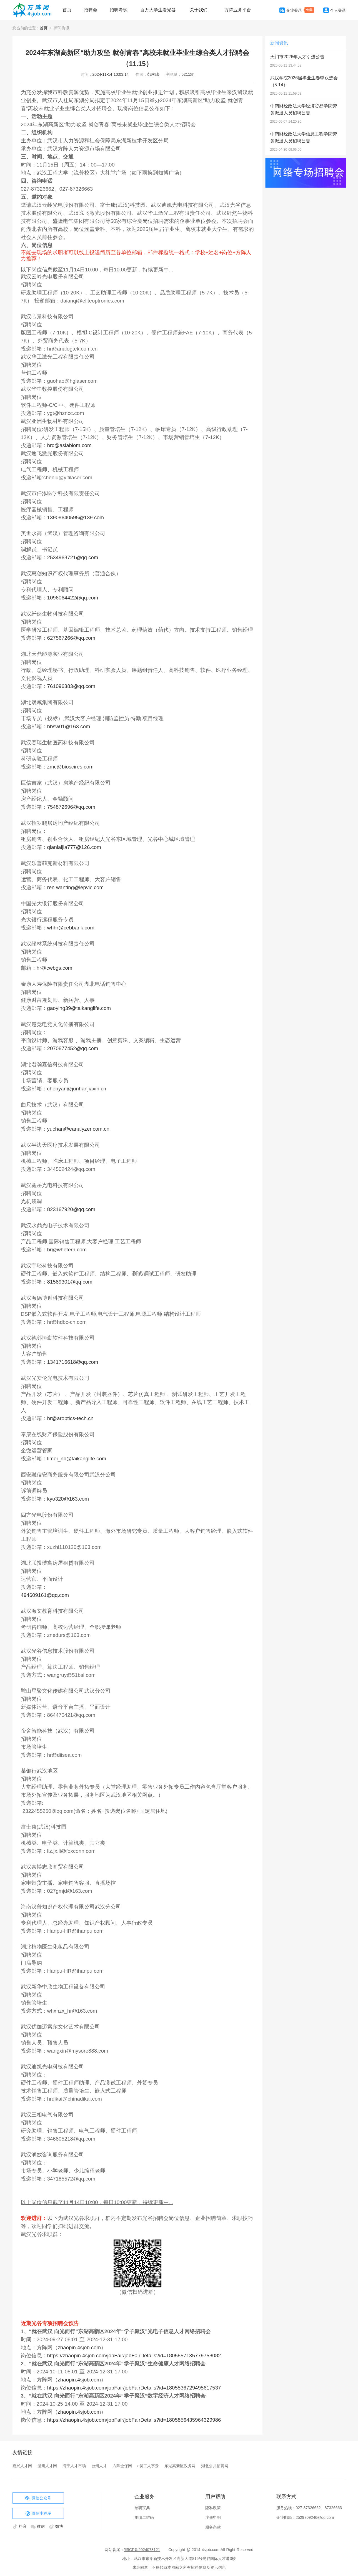 This screenshot has width=358, height=2576. I want to click on 2534968721@qq.com, so click(72, 557).